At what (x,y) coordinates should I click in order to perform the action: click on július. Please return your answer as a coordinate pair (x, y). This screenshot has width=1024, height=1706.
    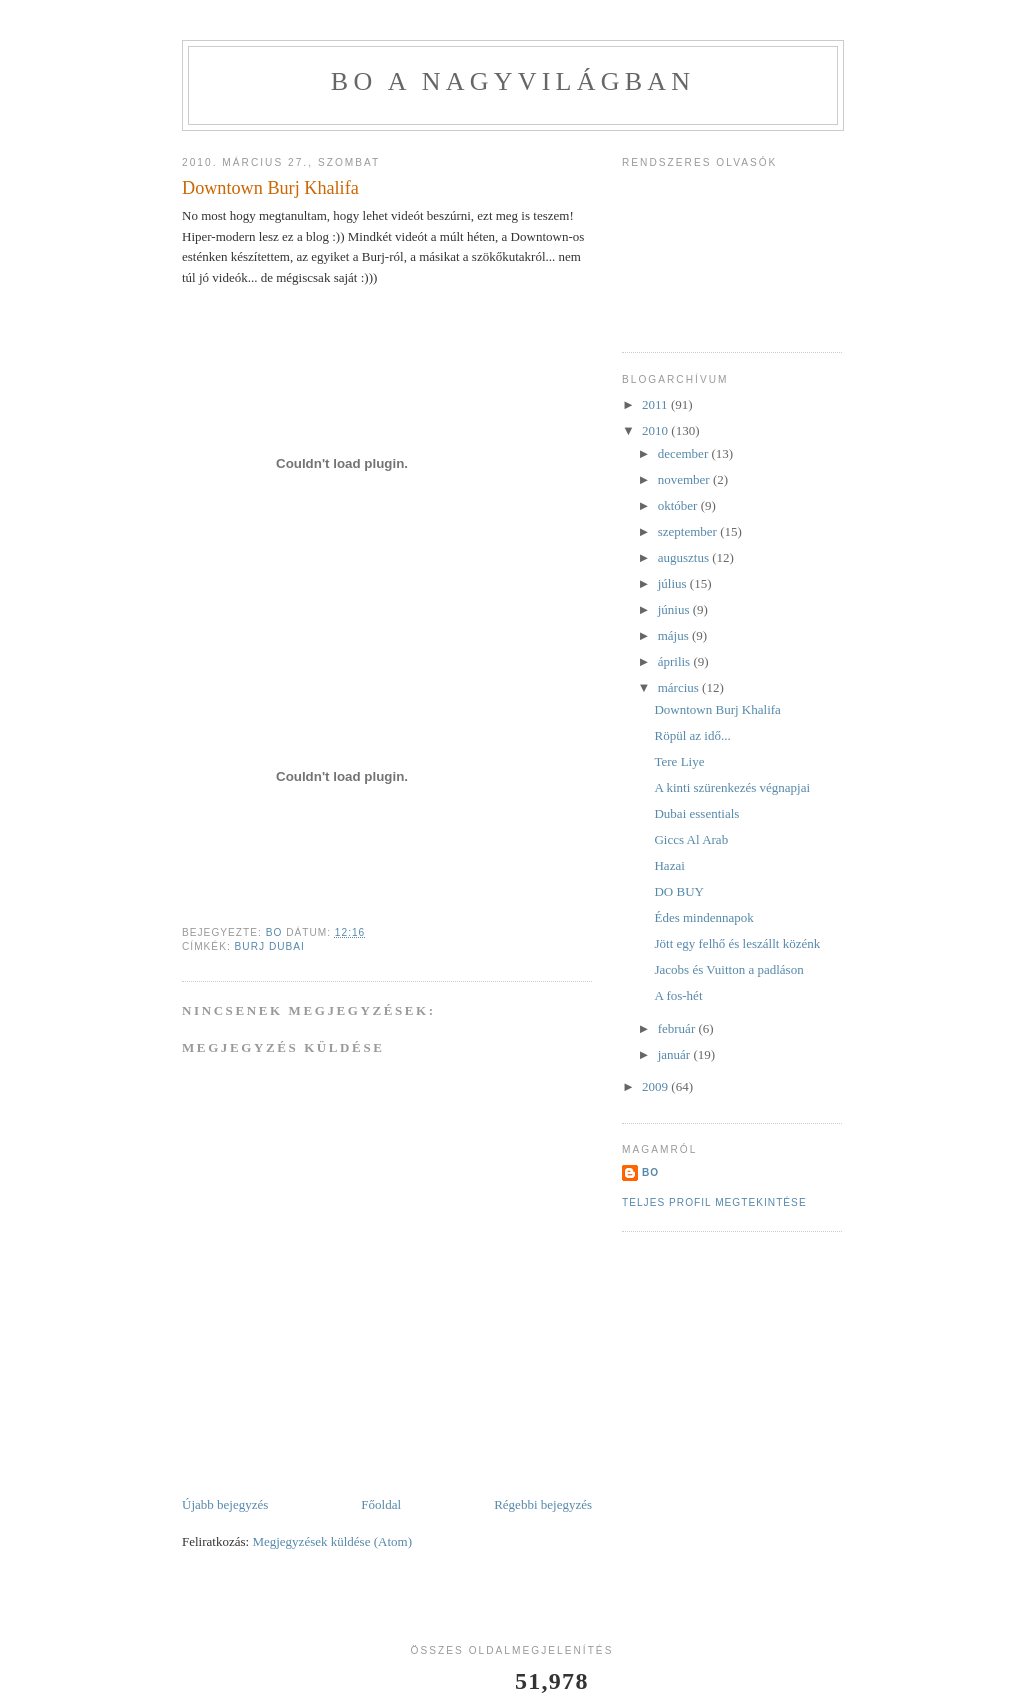
    Looking at the image, I should click on (674, 583).